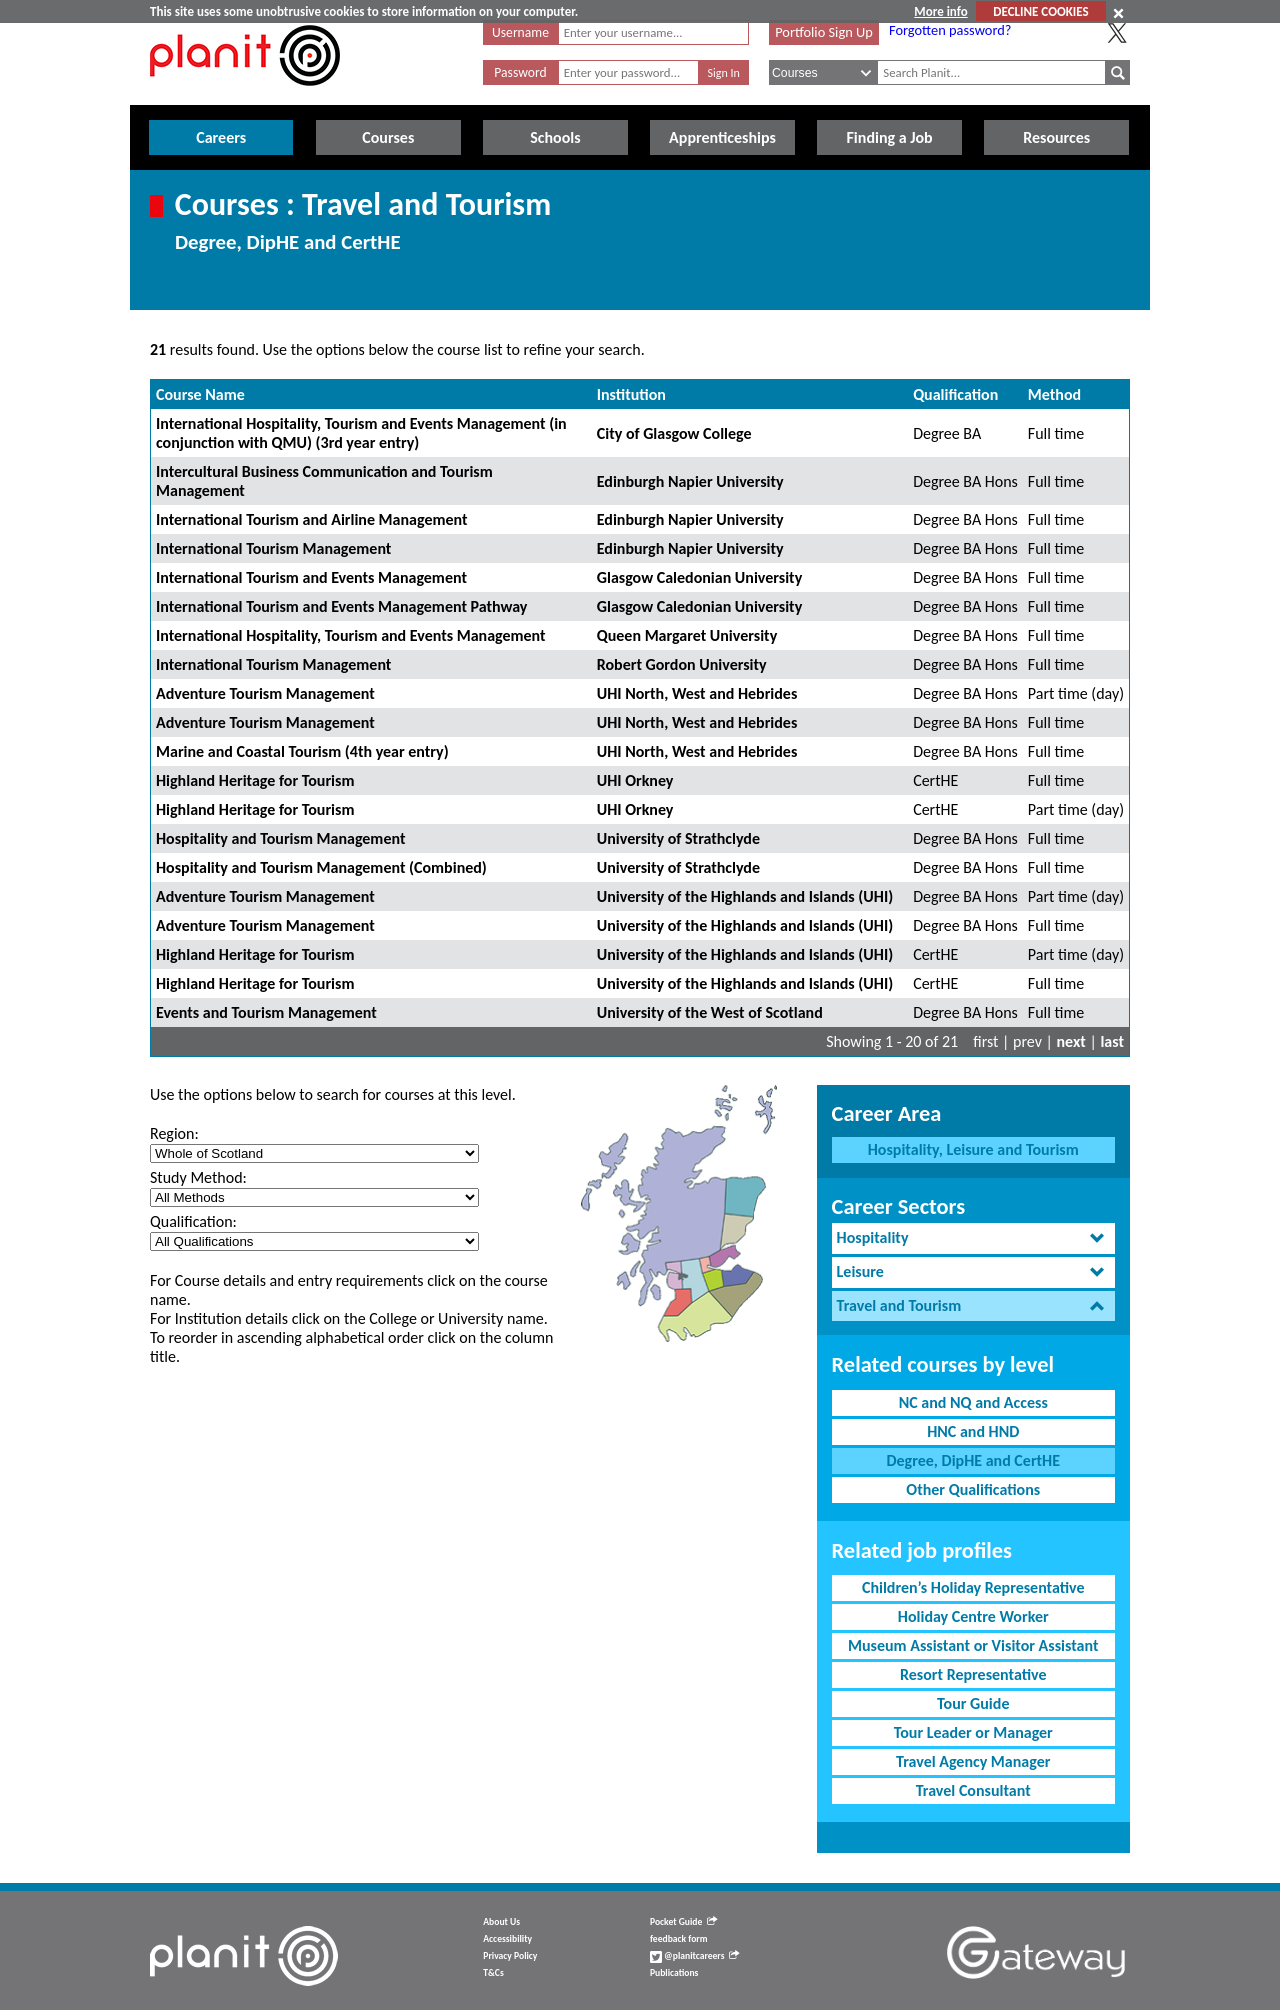 This screenshot has width=1280, height=2010. Describe the element at coordinates (697, 693) in the screenshot. I see `UHI North, West and Hebrides` at that location.